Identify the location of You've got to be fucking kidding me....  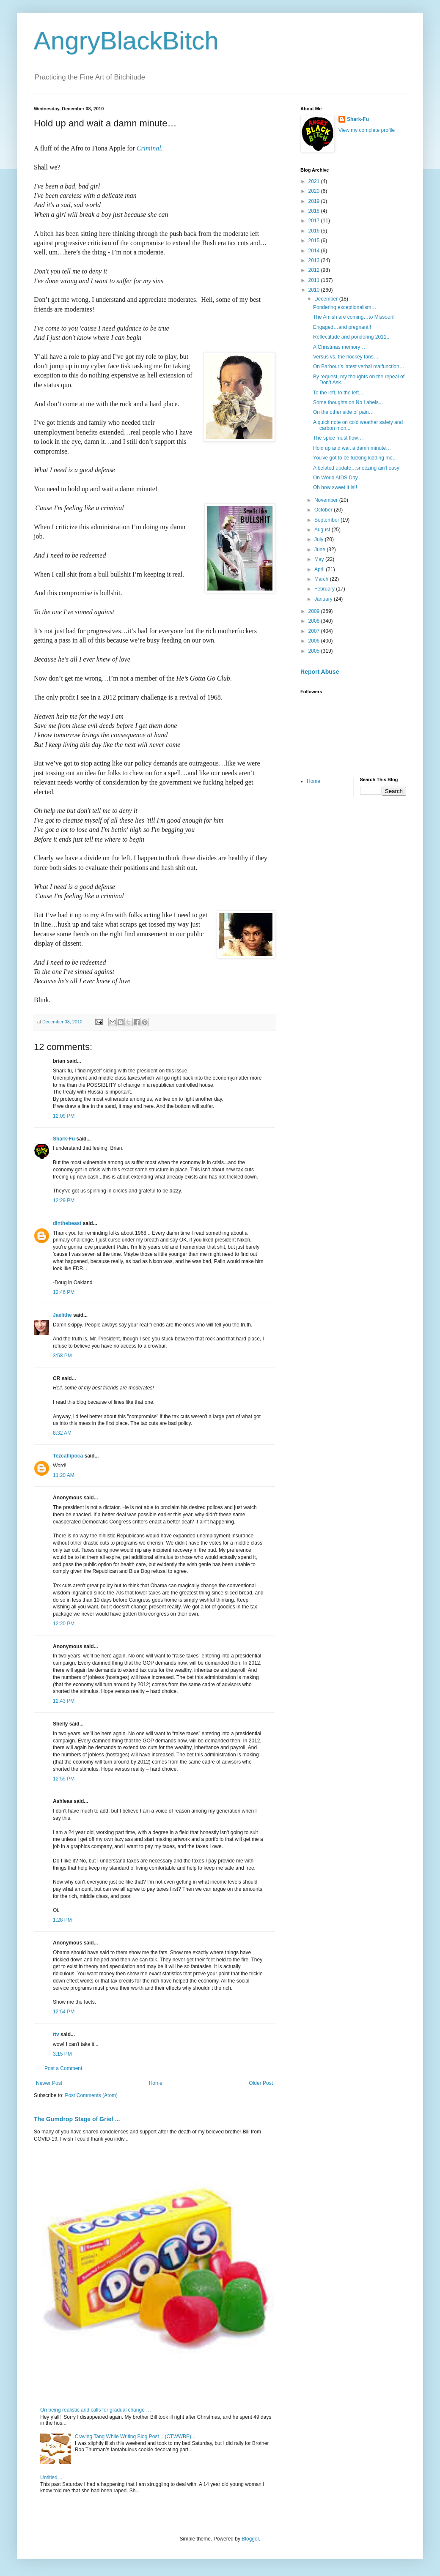
(355, 458).